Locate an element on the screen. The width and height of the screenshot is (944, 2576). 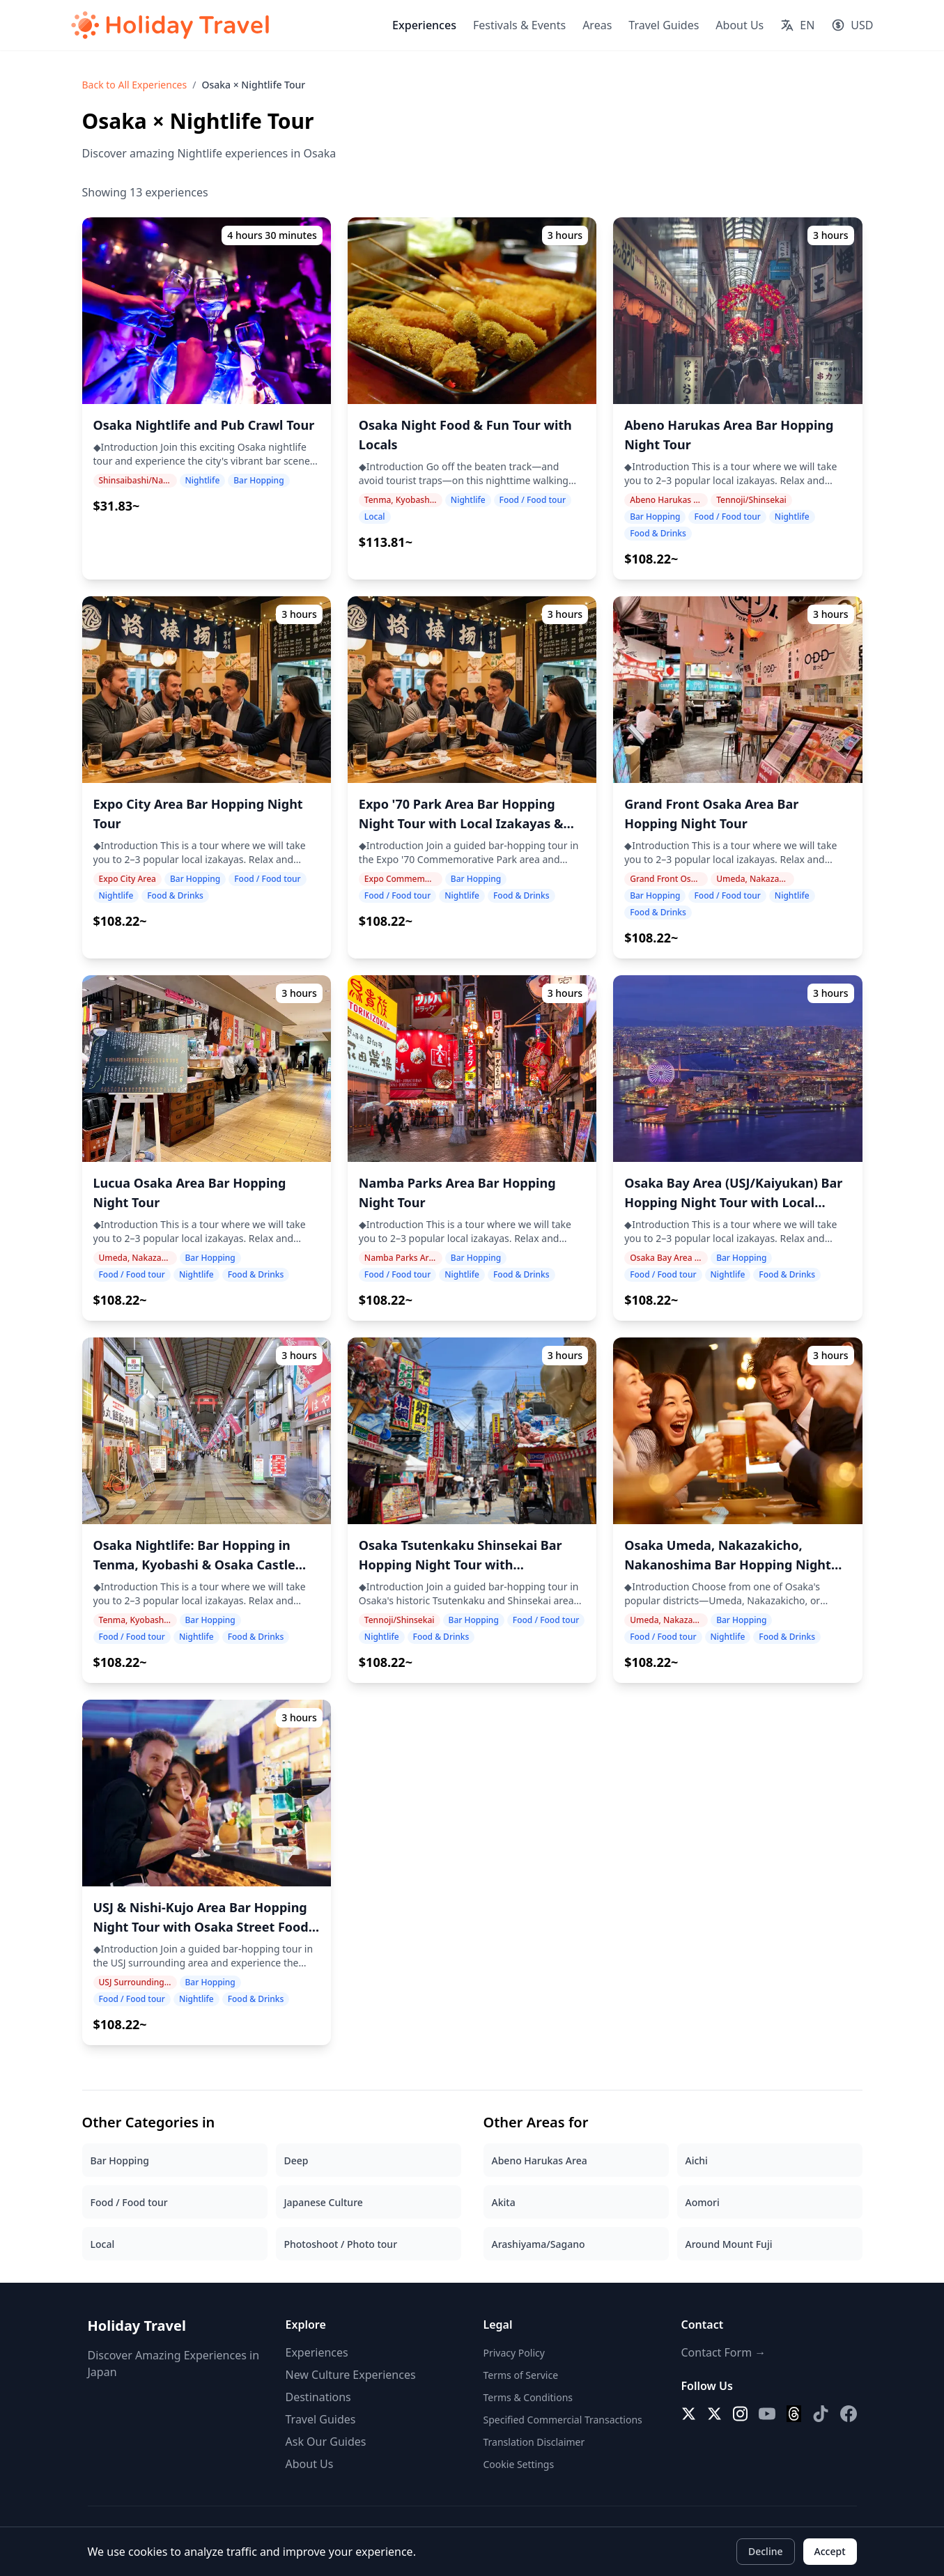
Translation Disclaimer is located at coordinates (534, 2442).